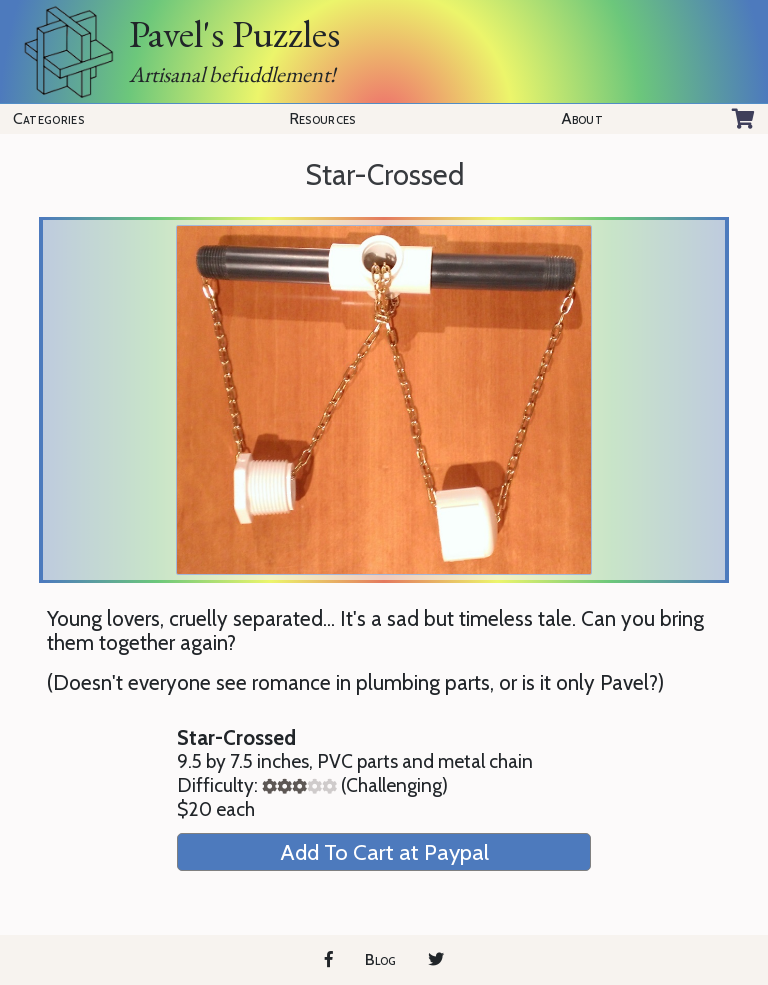 This screenshot has width=768, height=985. What do you see at coordinates (380, 959) in the screenshot?
I see `Blog` at bounding box center [380, 959].